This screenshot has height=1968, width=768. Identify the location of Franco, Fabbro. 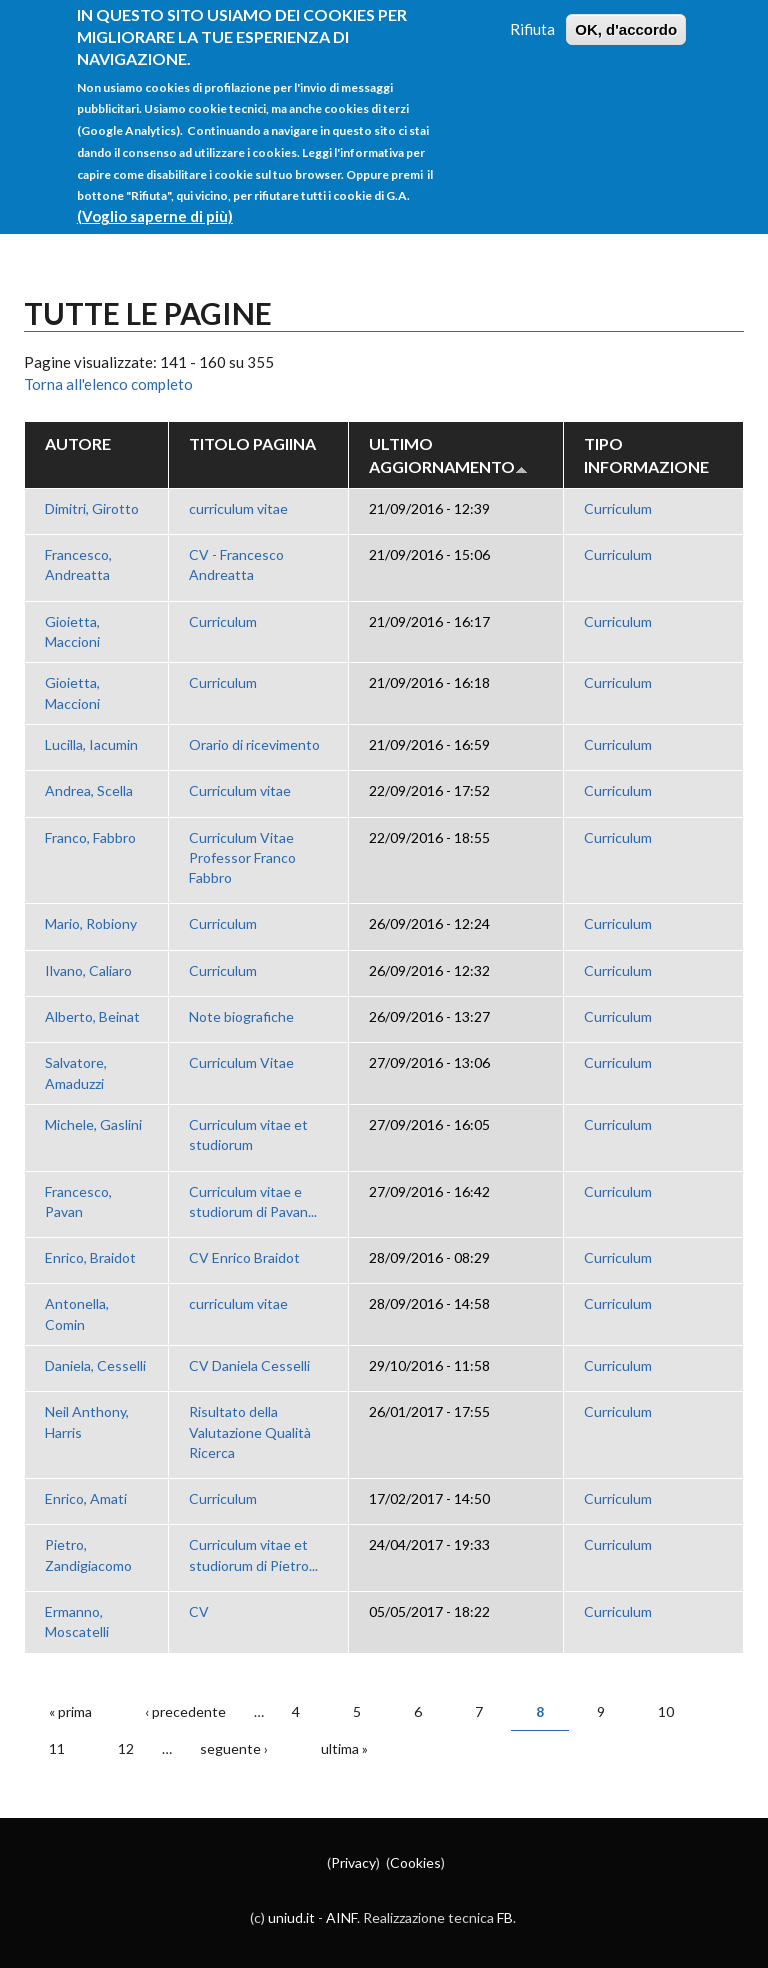
(90, 837).